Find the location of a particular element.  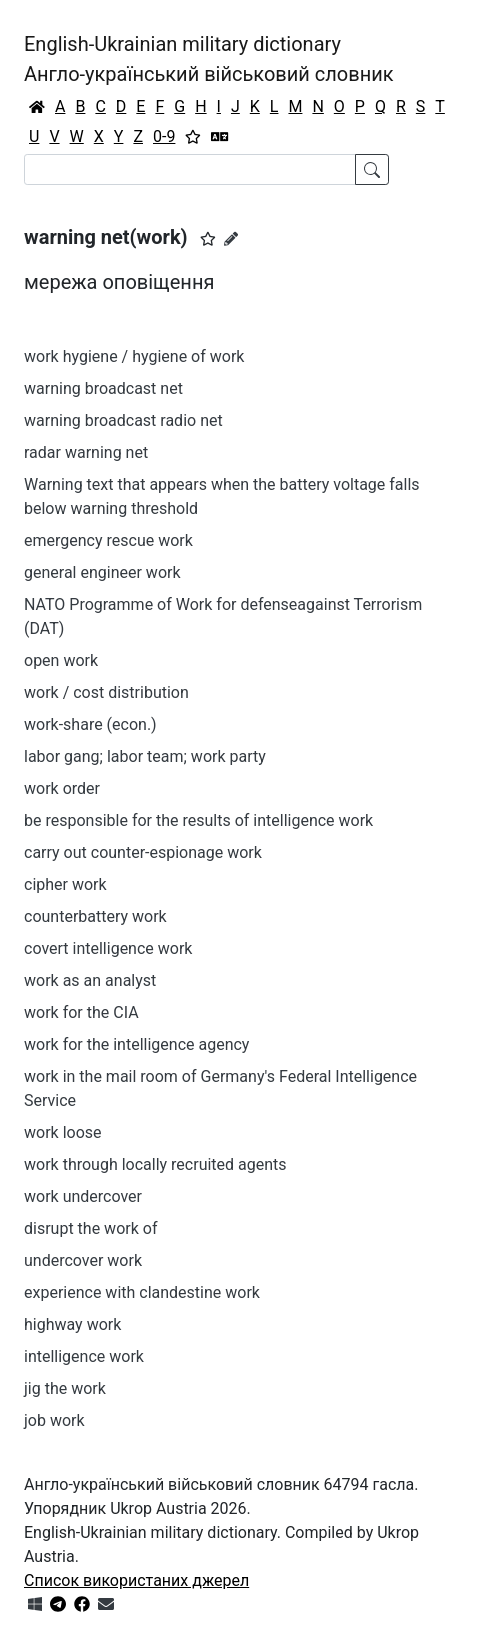

general engineer work is located at coordinates (102, 572).